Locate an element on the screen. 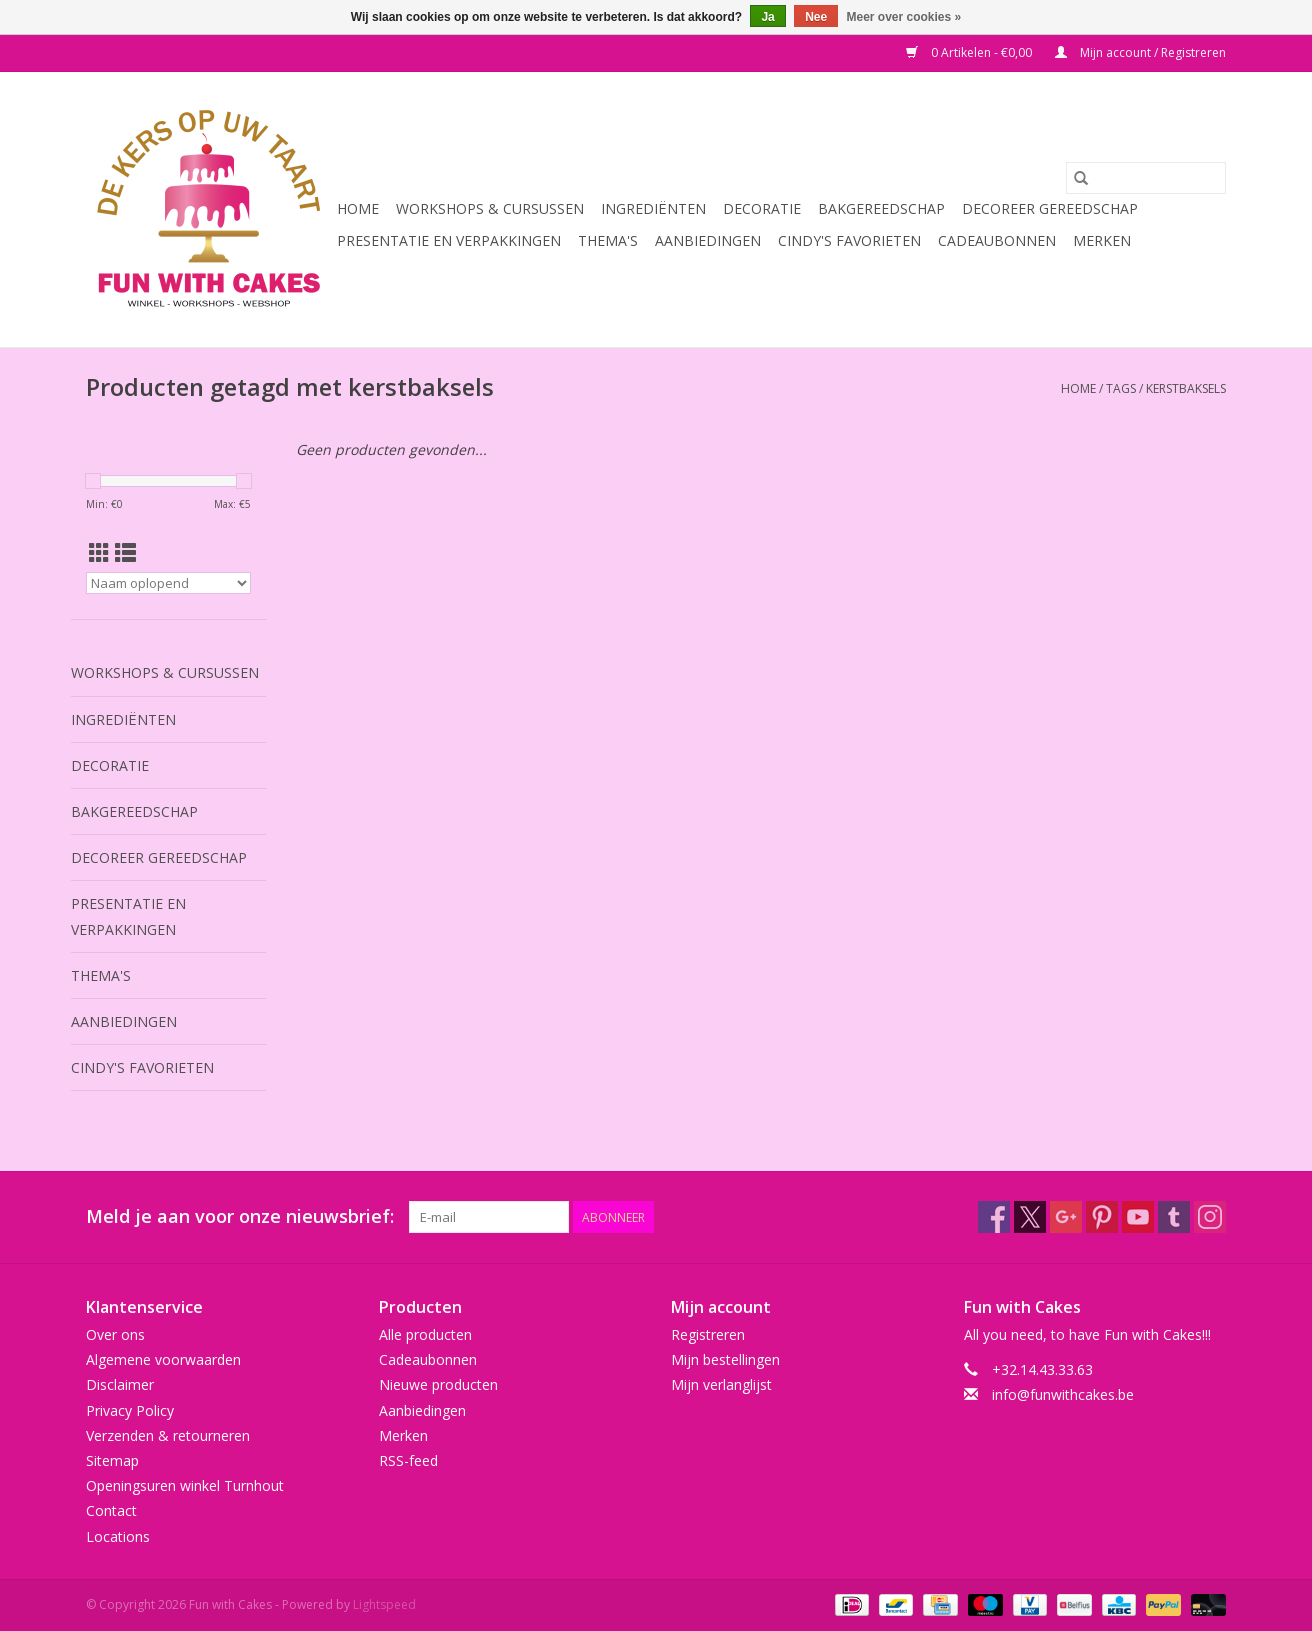  Merken is located at coordinates (1102, 240).